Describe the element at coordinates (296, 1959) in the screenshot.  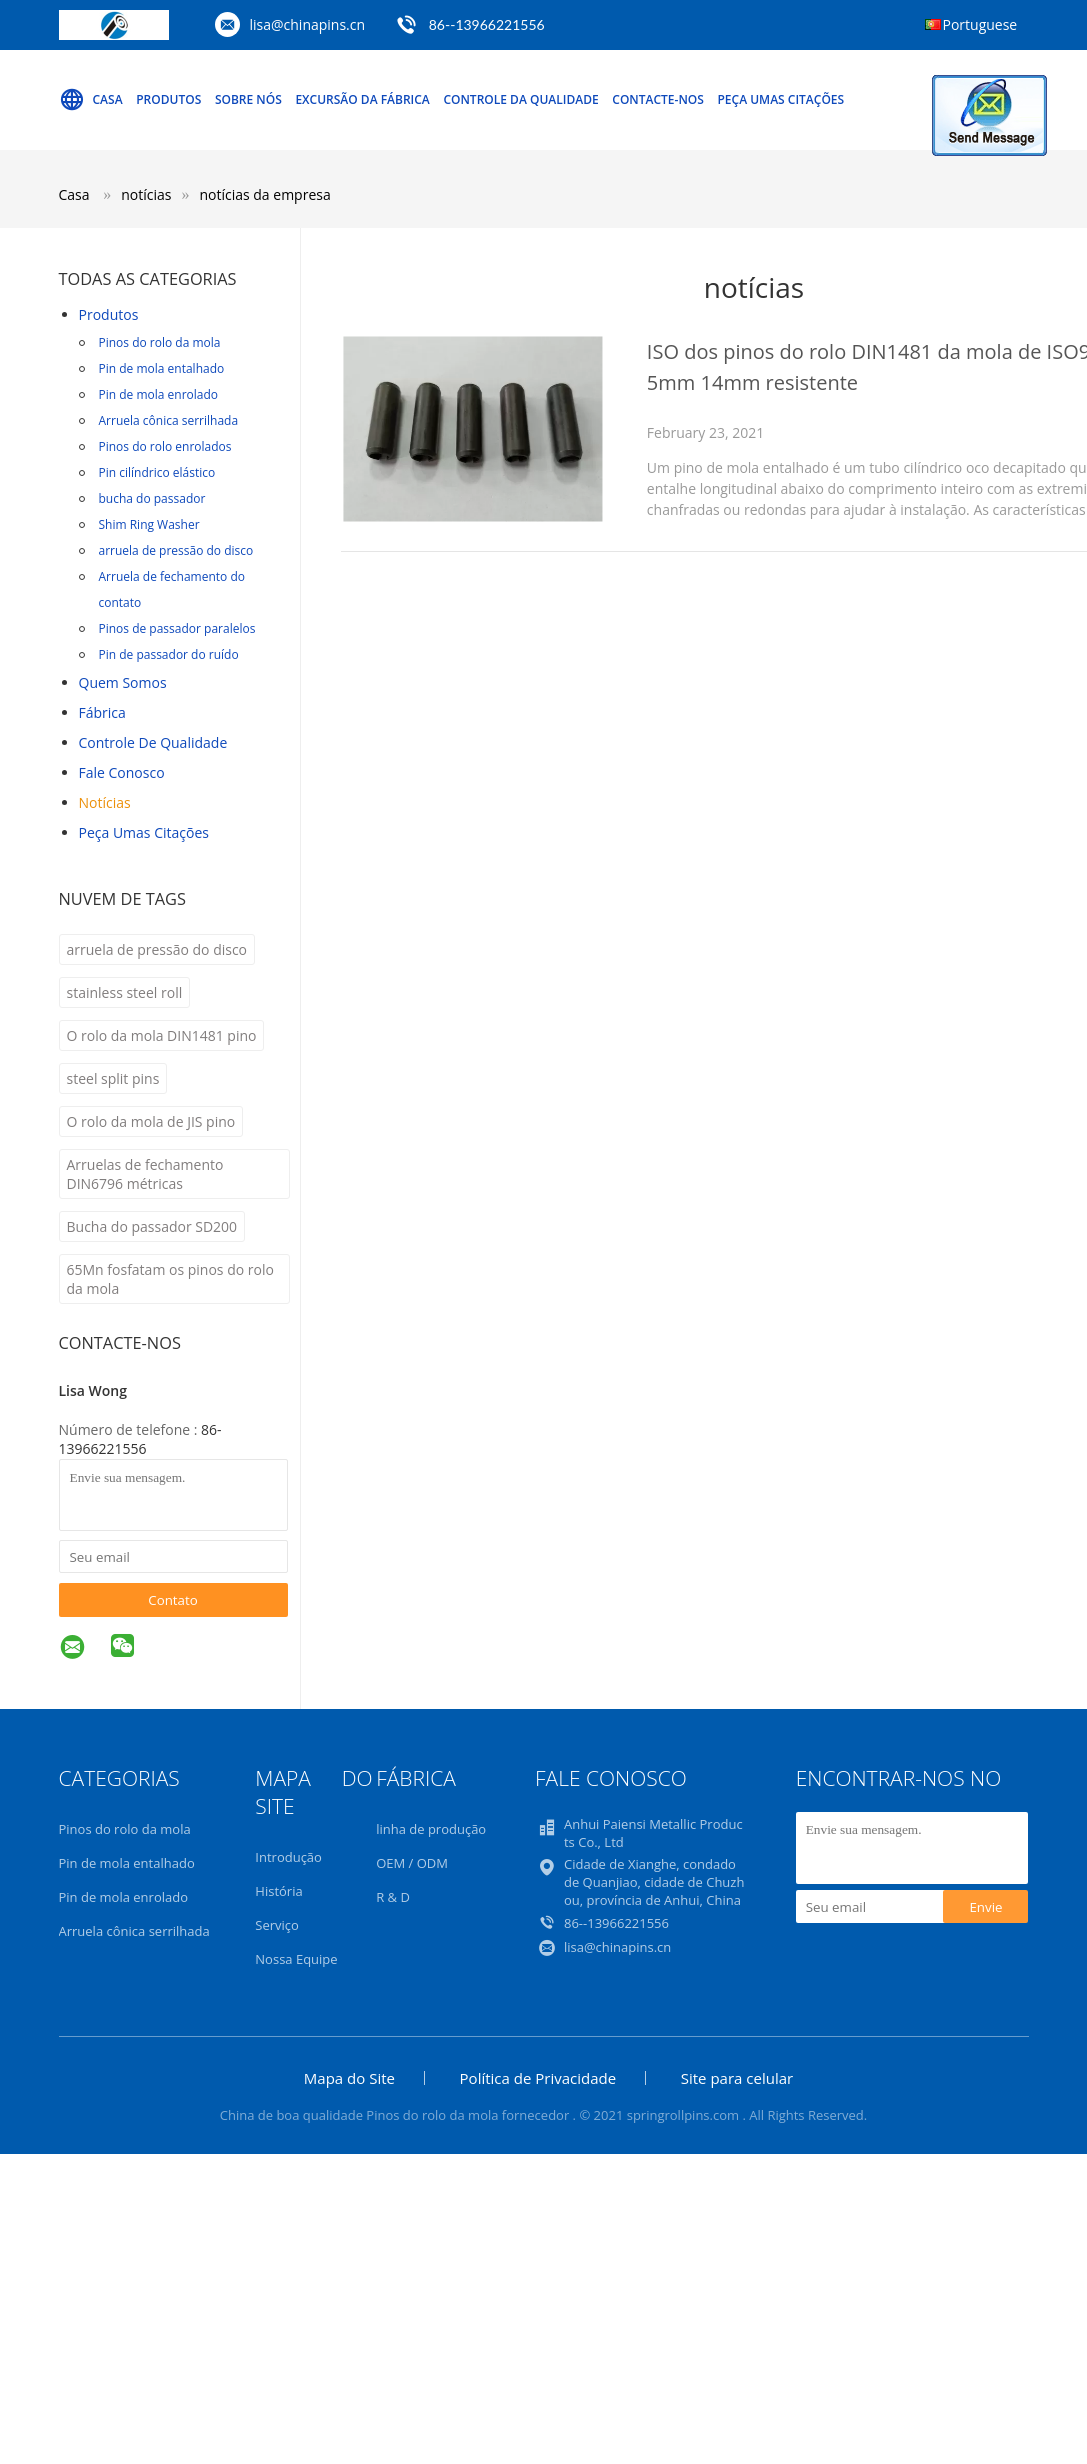
I see `Nossa Equipe` at that location.